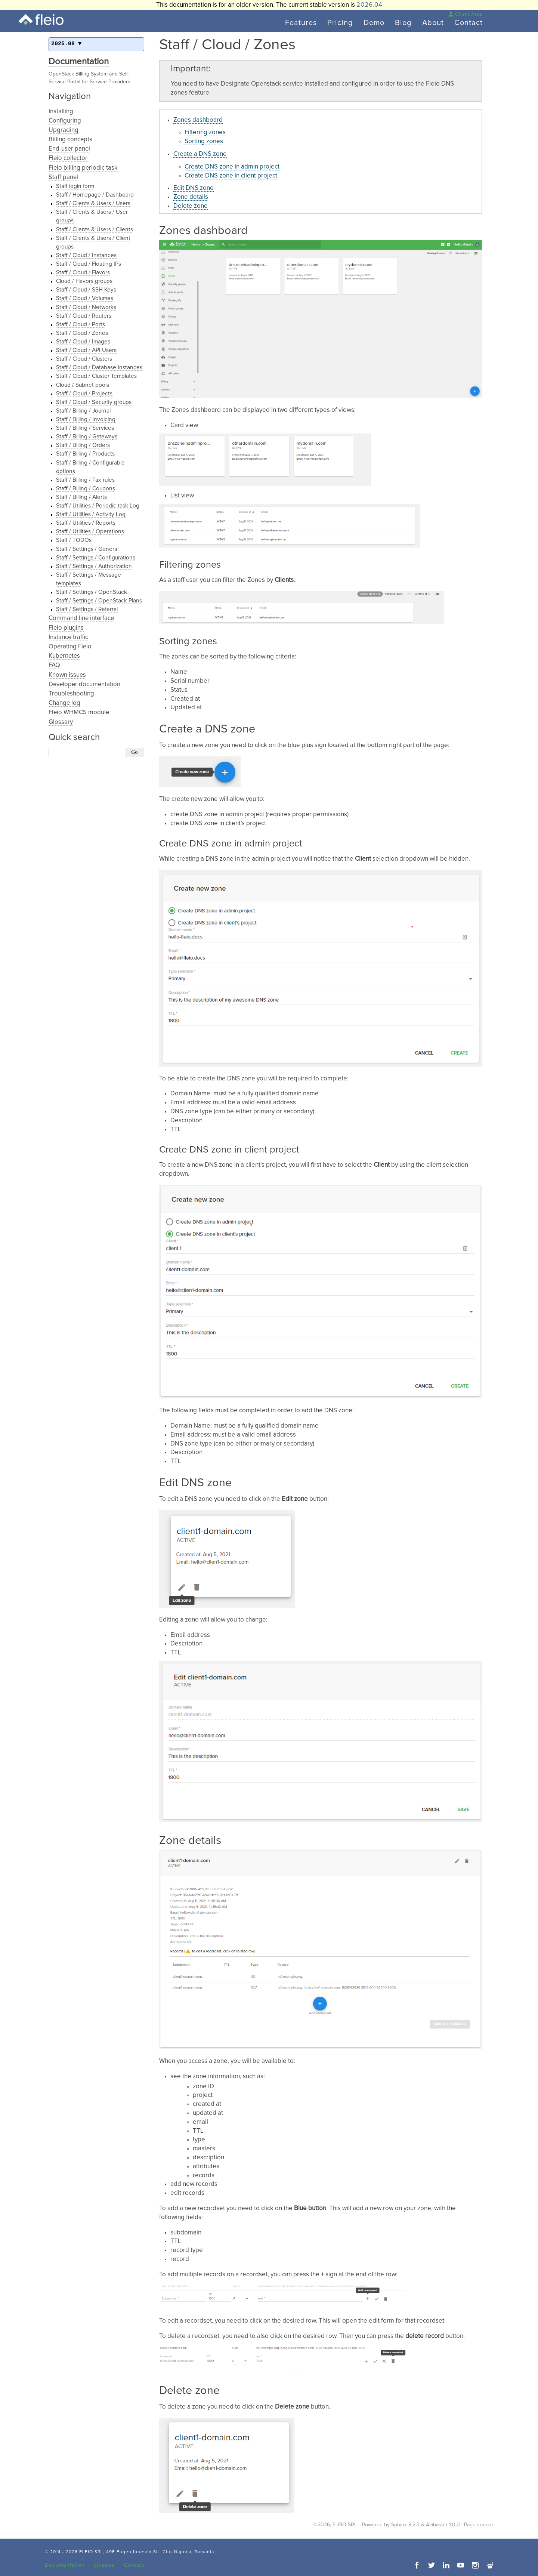  I want to click on Staff / Cloud / Instances, so click(86, 255).